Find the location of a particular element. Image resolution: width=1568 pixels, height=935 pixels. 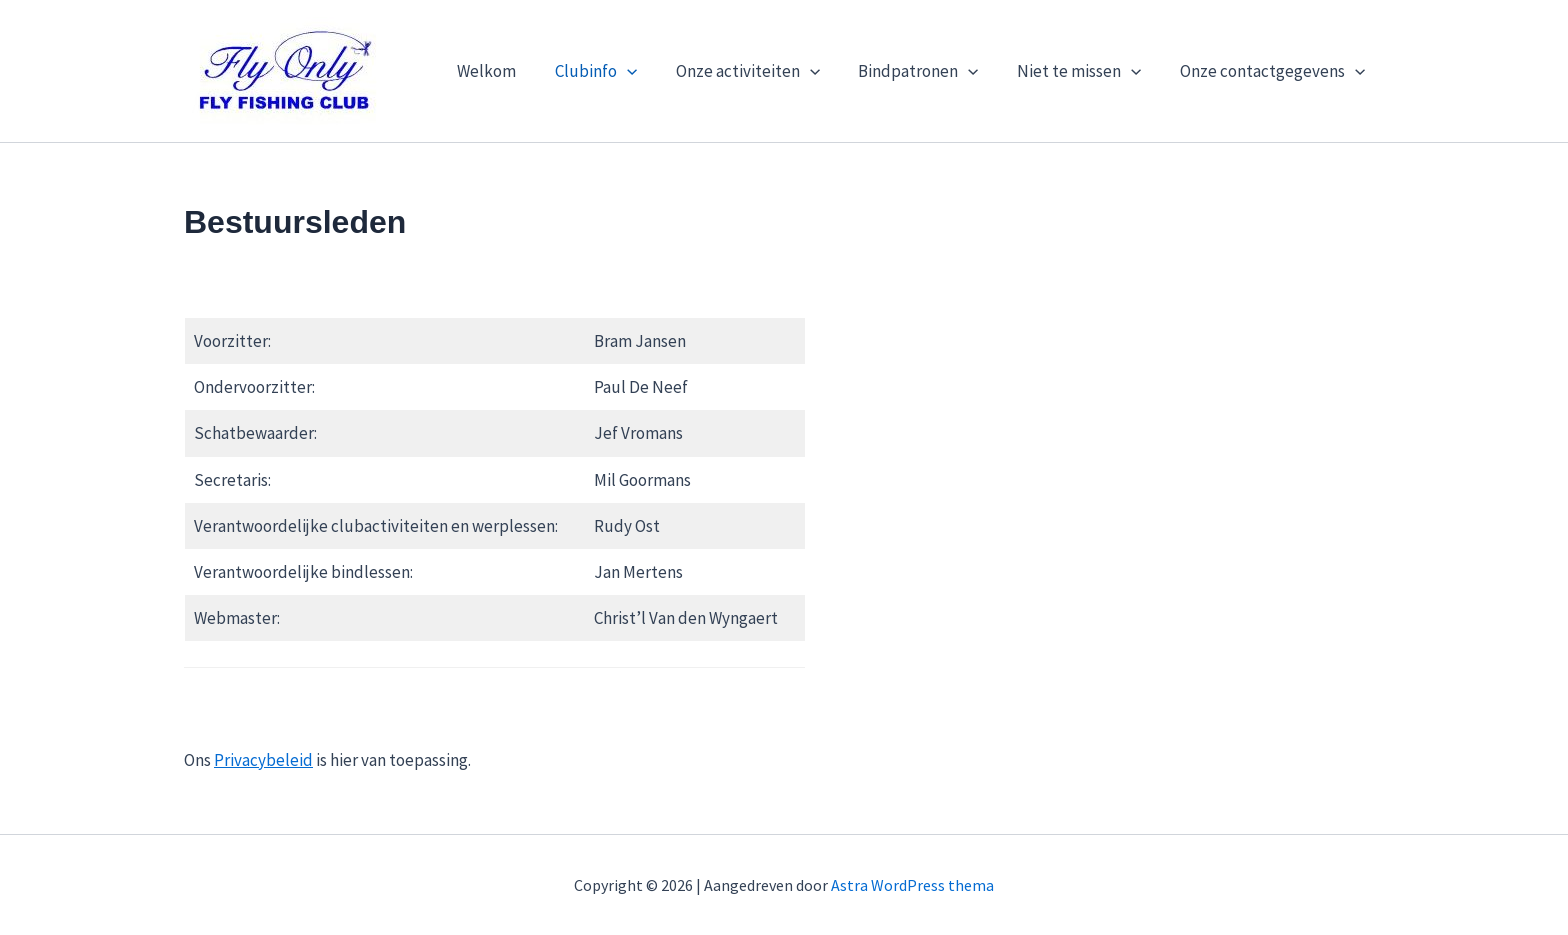

Welkom is located at coordinates (511, 71).